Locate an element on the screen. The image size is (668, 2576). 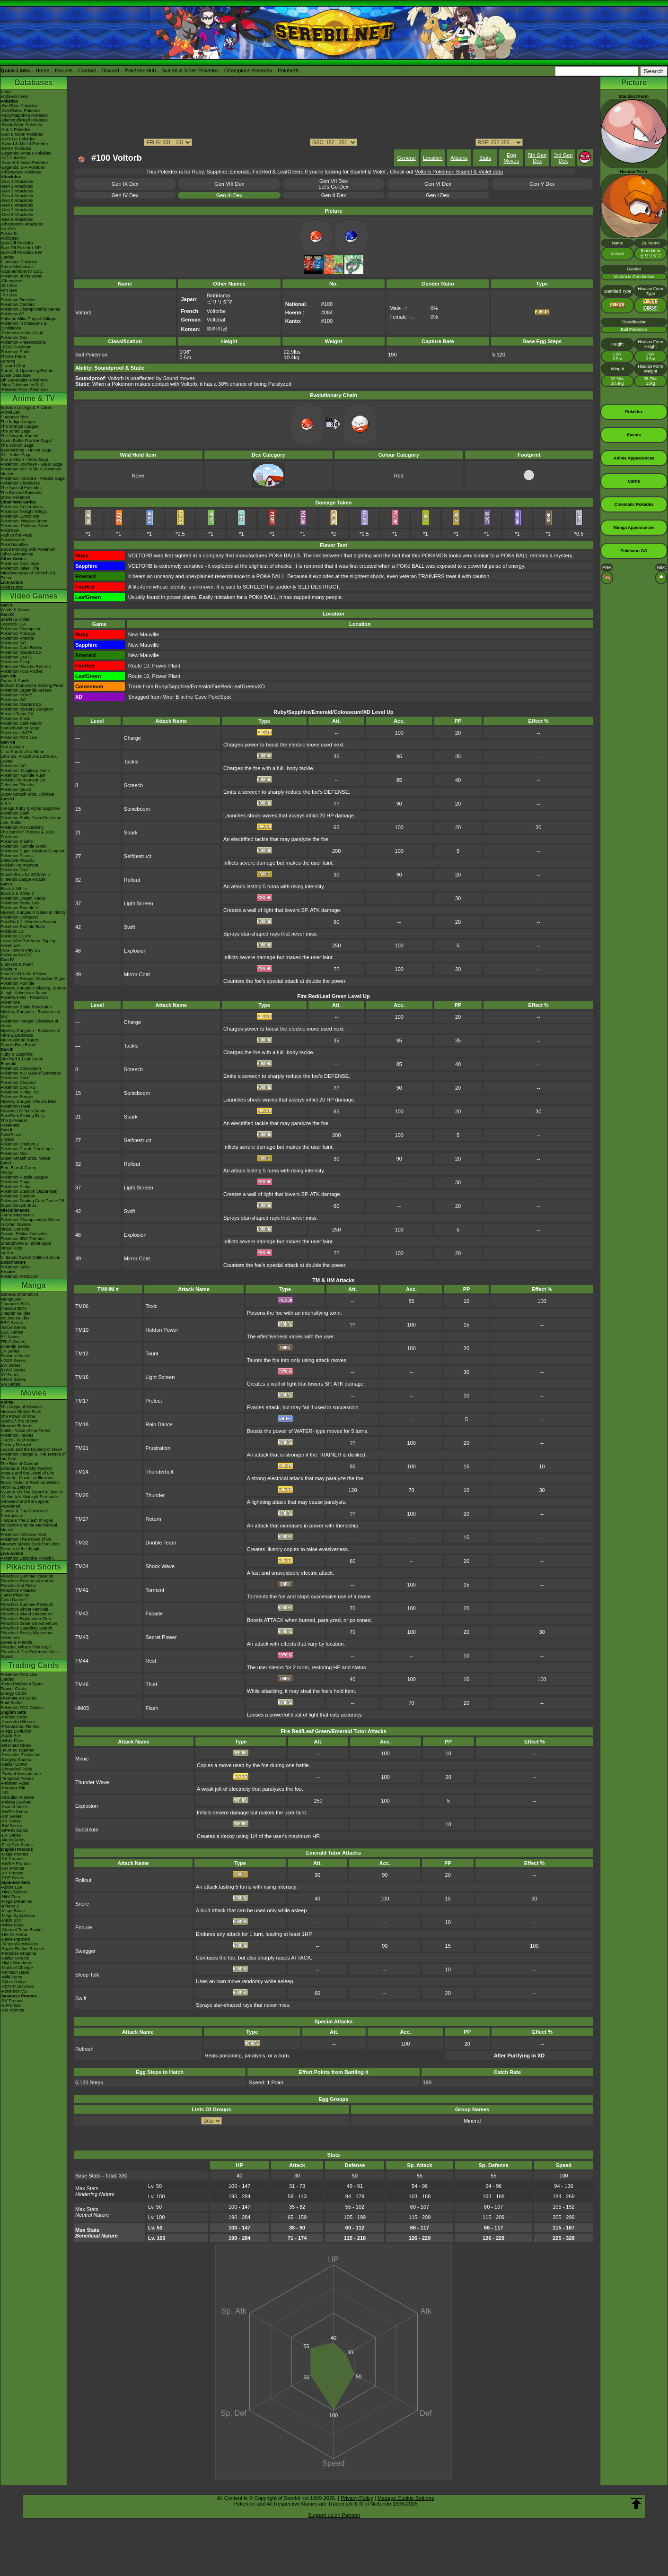
-DPtHS Series is located at coordinates (14, 1830).